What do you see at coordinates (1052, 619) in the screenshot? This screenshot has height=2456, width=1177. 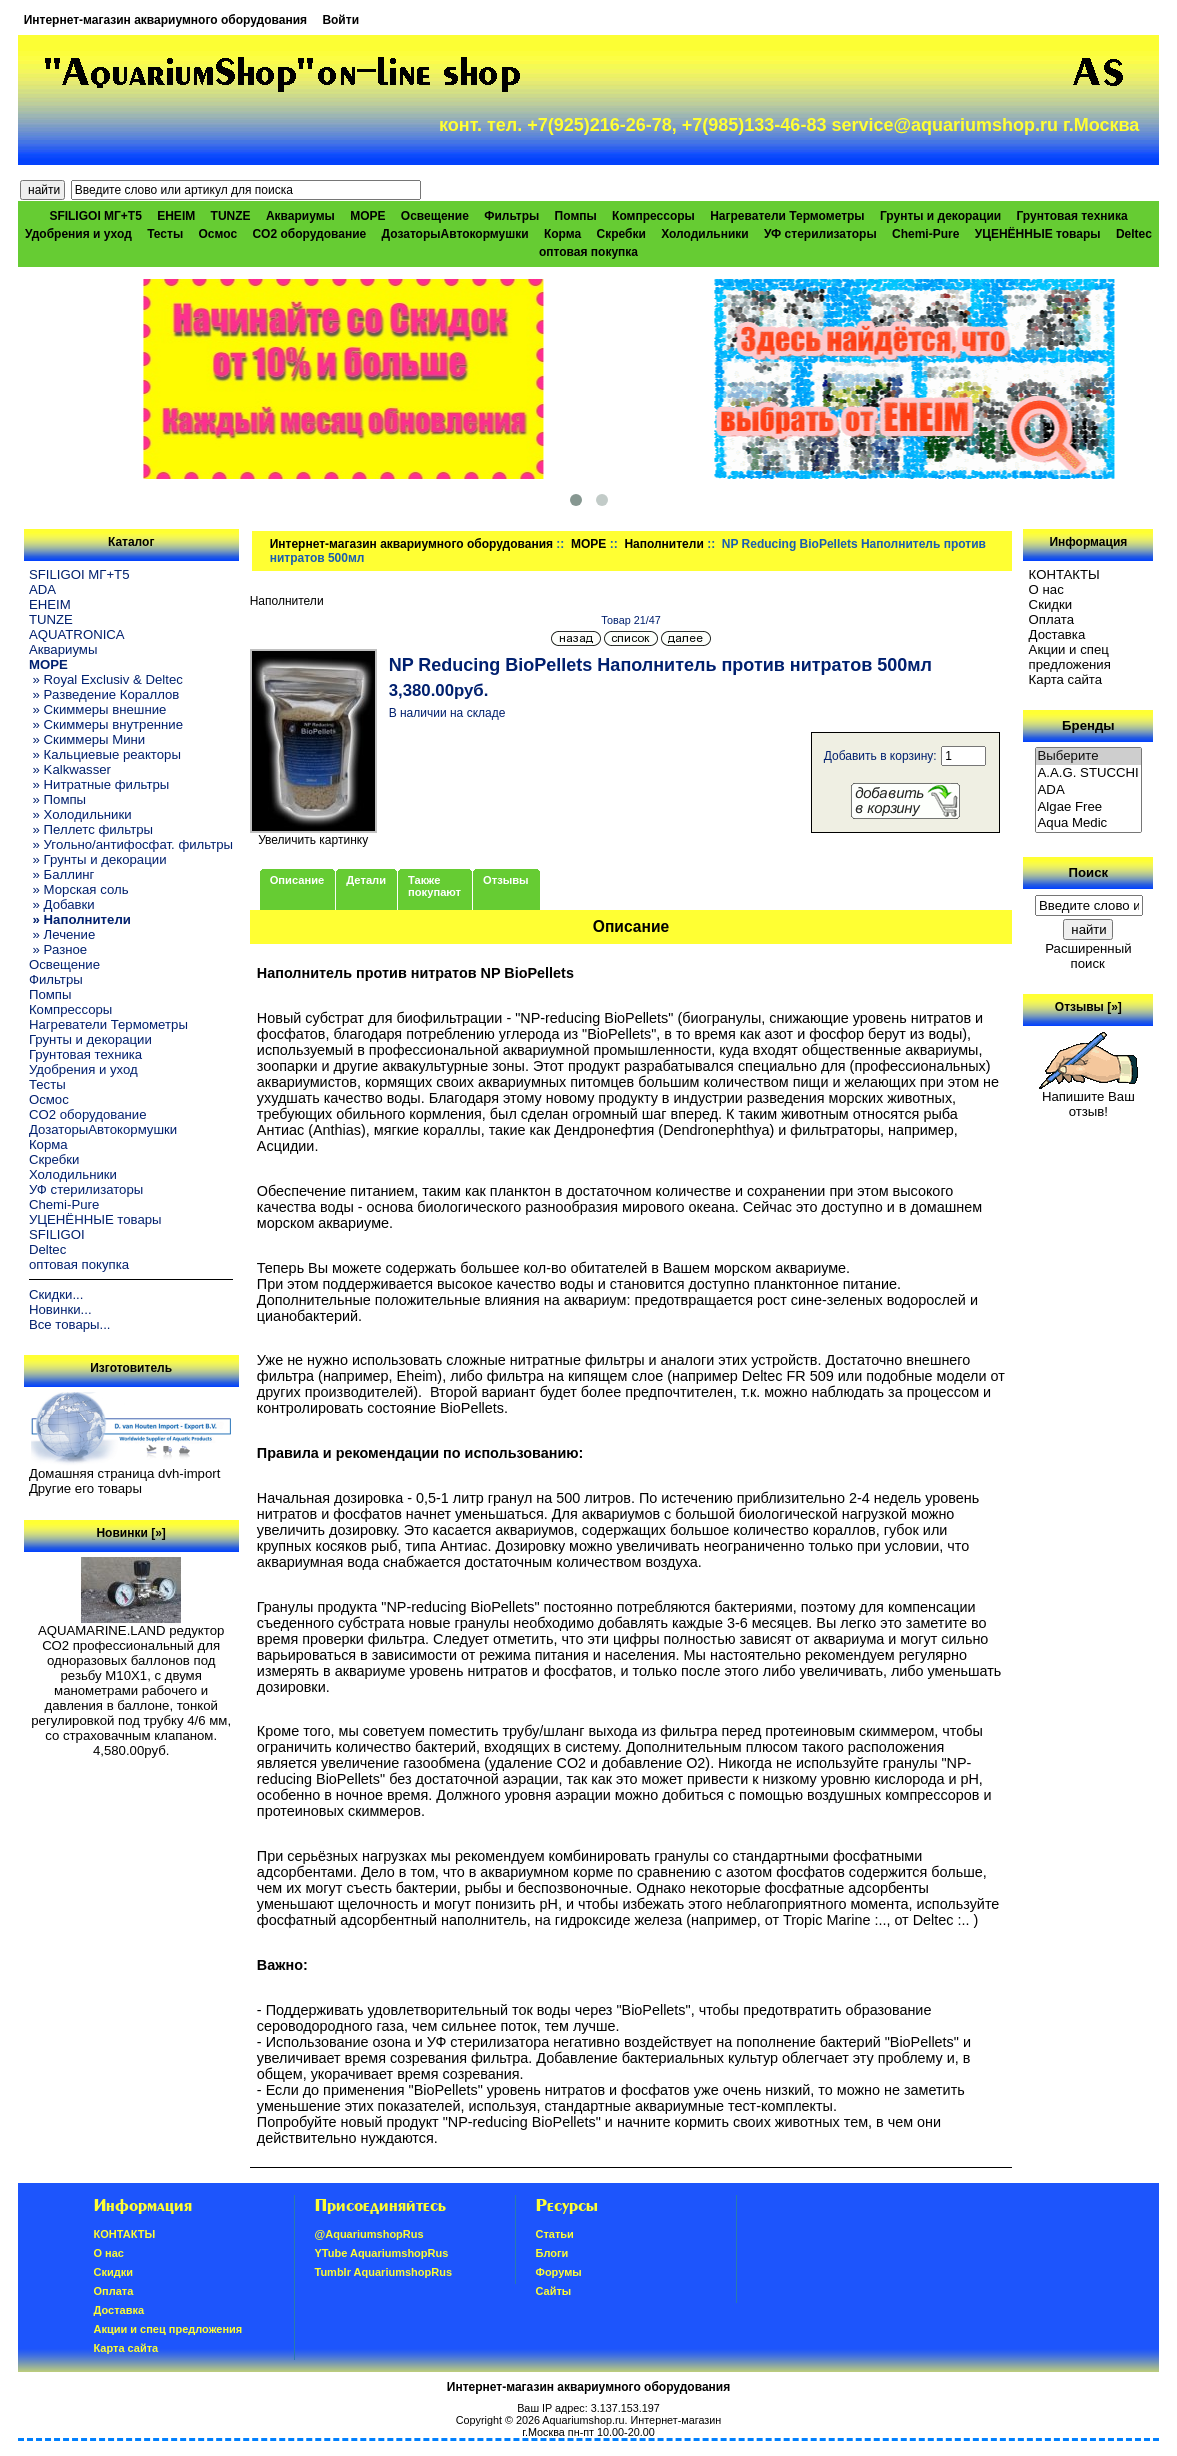 I see `Oплатa` at bounding box center [1052, 619].